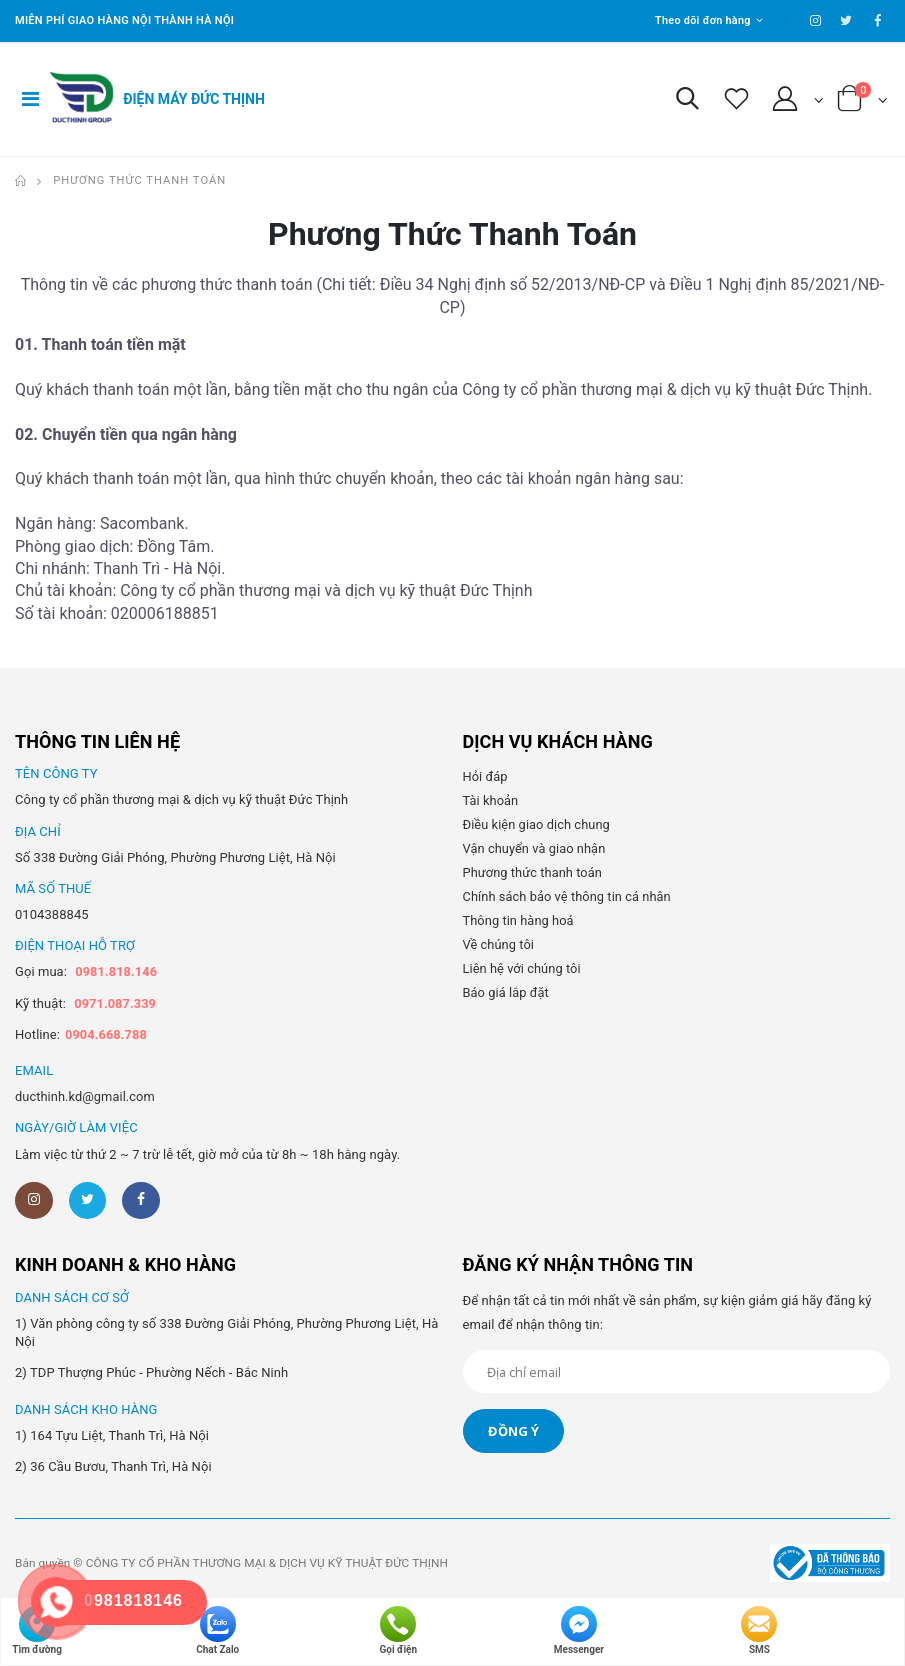  I want to click on Phương thức thanh toán, so click(139, 180).